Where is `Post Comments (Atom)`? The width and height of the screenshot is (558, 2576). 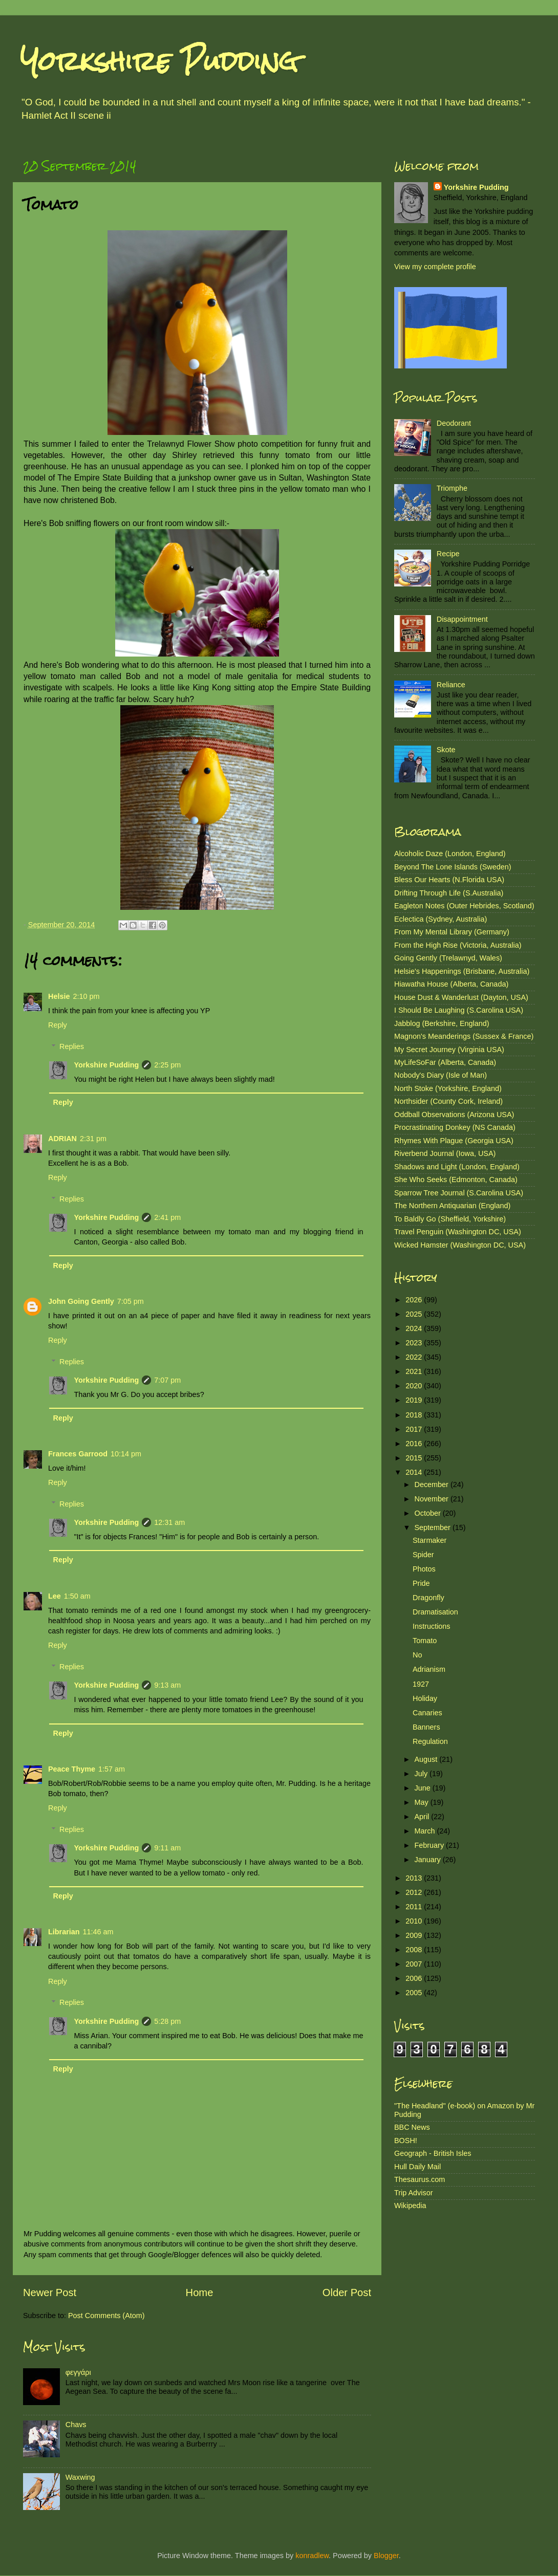 Post Comments (Atom) is located at coordinates (106, 2315).